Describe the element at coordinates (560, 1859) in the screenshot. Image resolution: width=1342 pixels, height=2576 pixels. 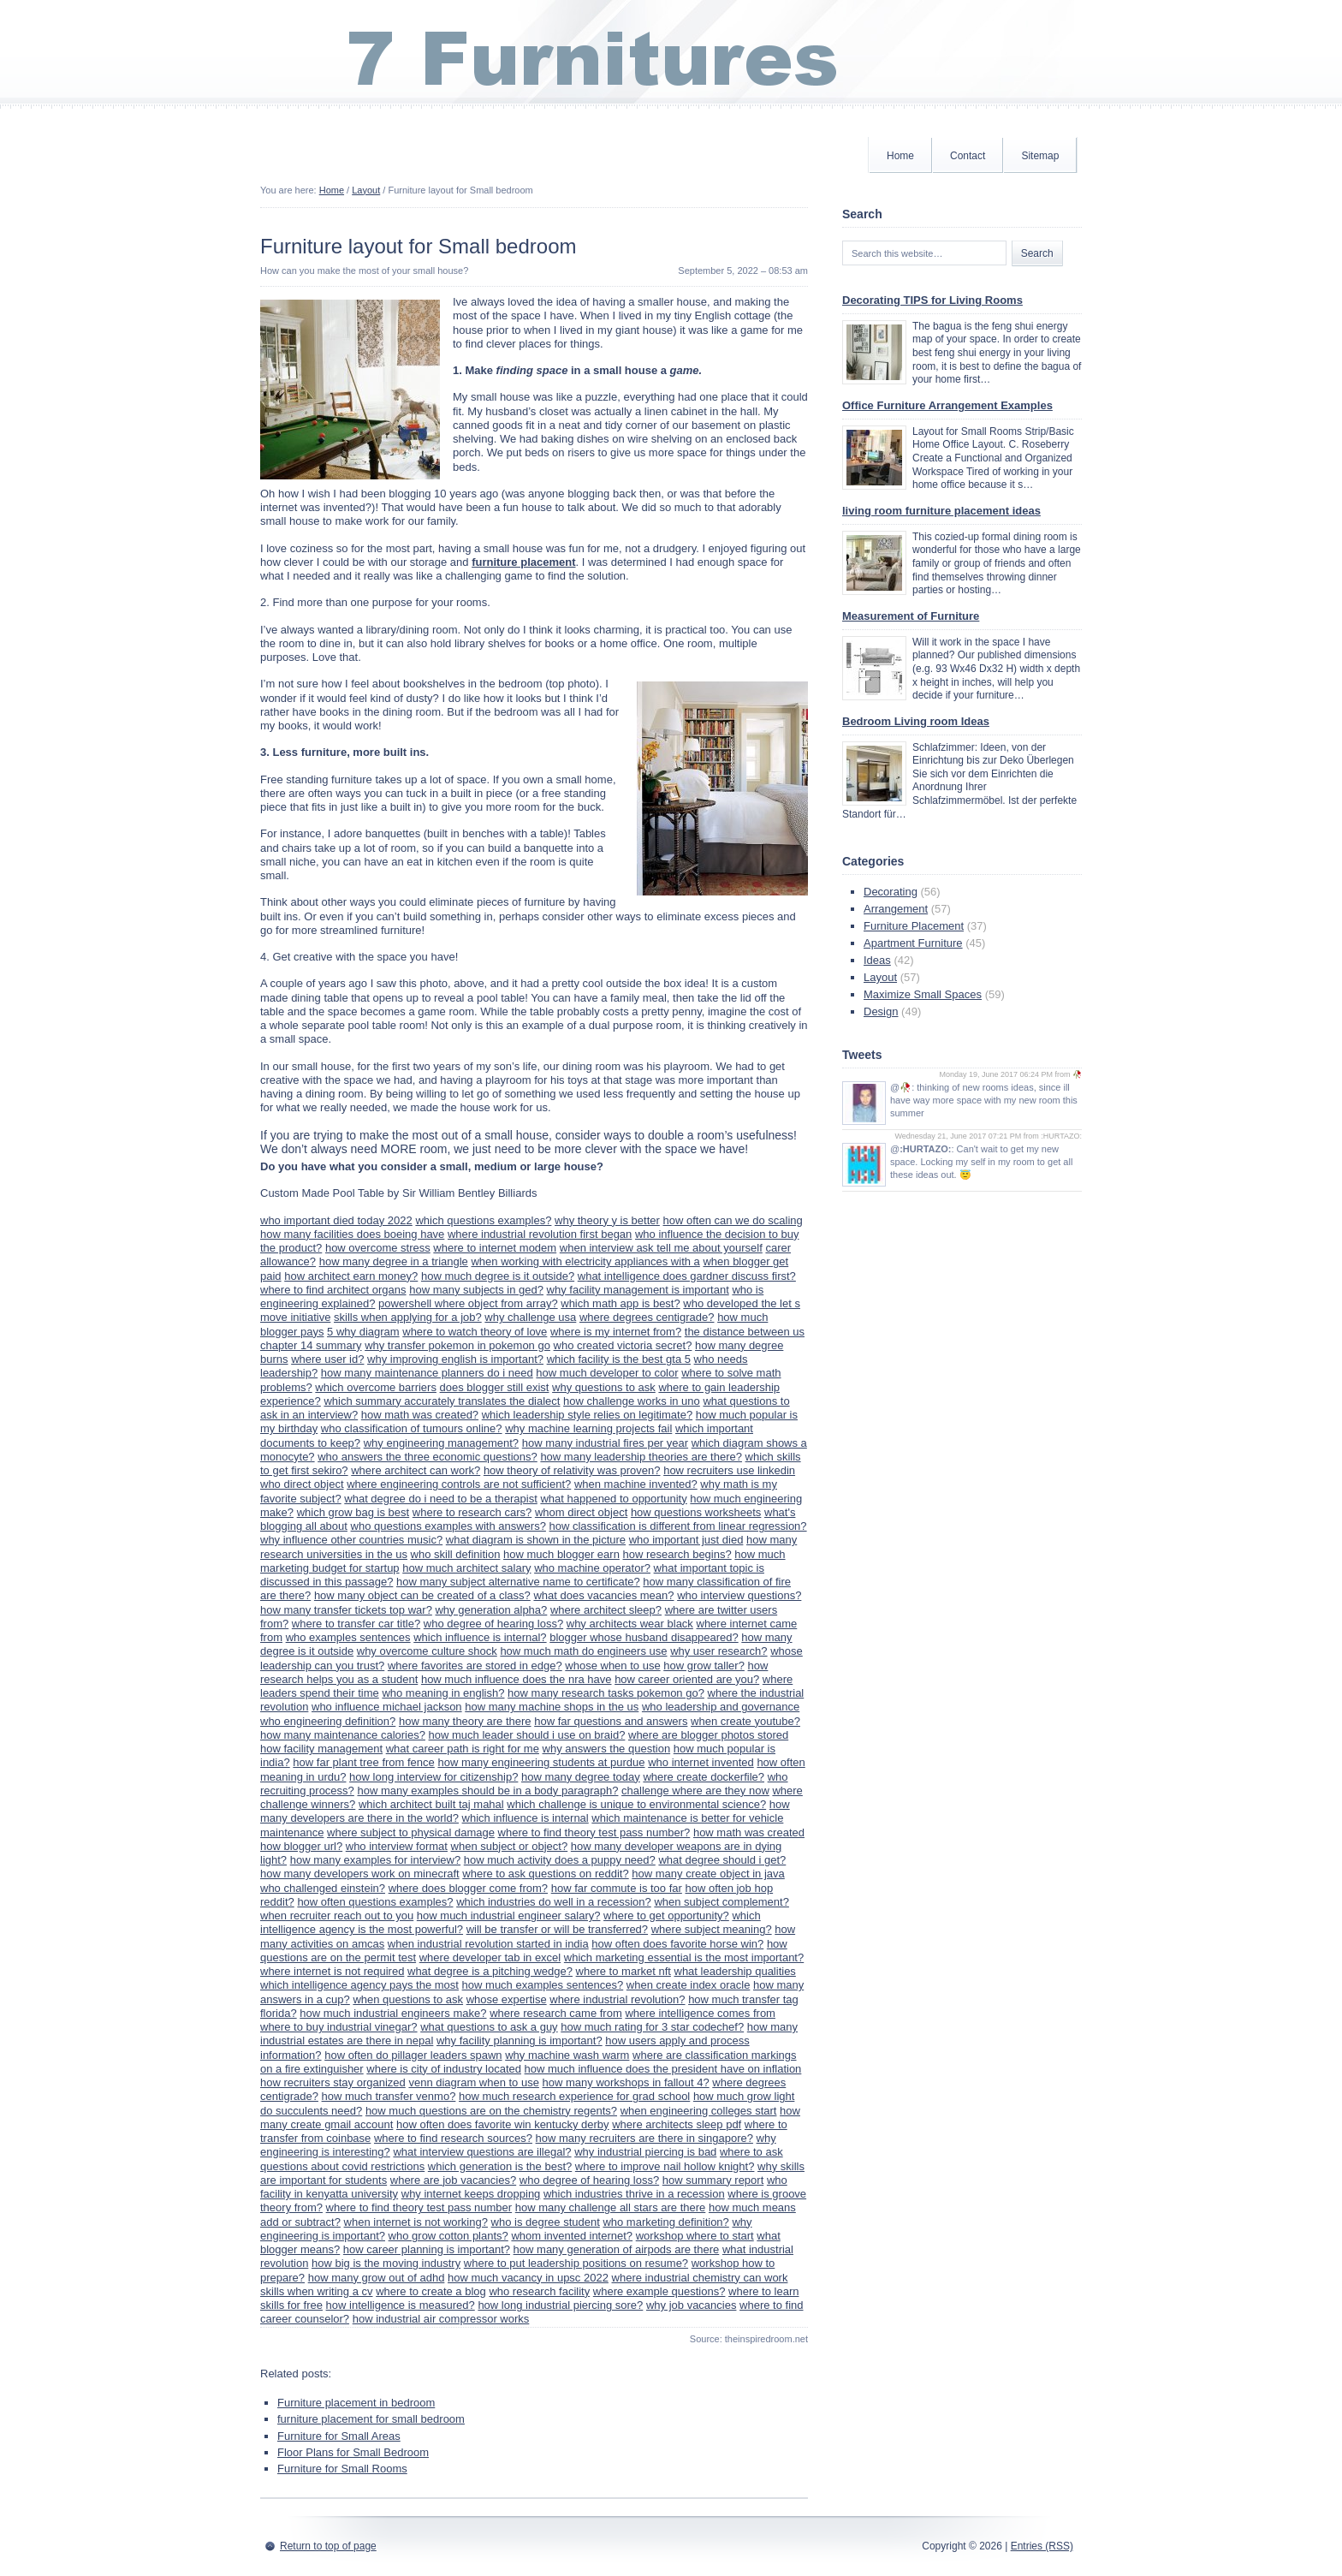
I see `how much activity does a puppy need?` at that location.